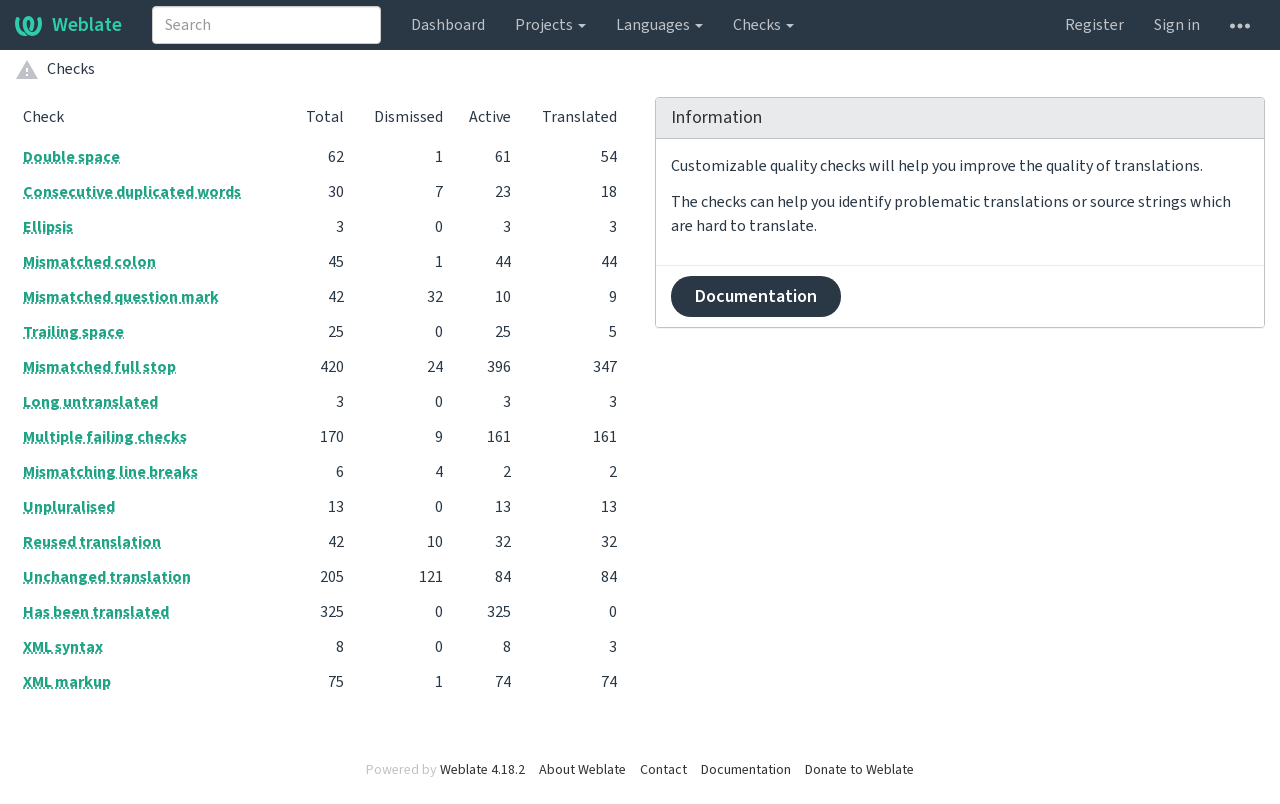 The height and width of the screenshot is (804, 1280). Describe the element at coordinates (482, 770) in the screenshot. I see `Weblate 4.18.2` at that location.